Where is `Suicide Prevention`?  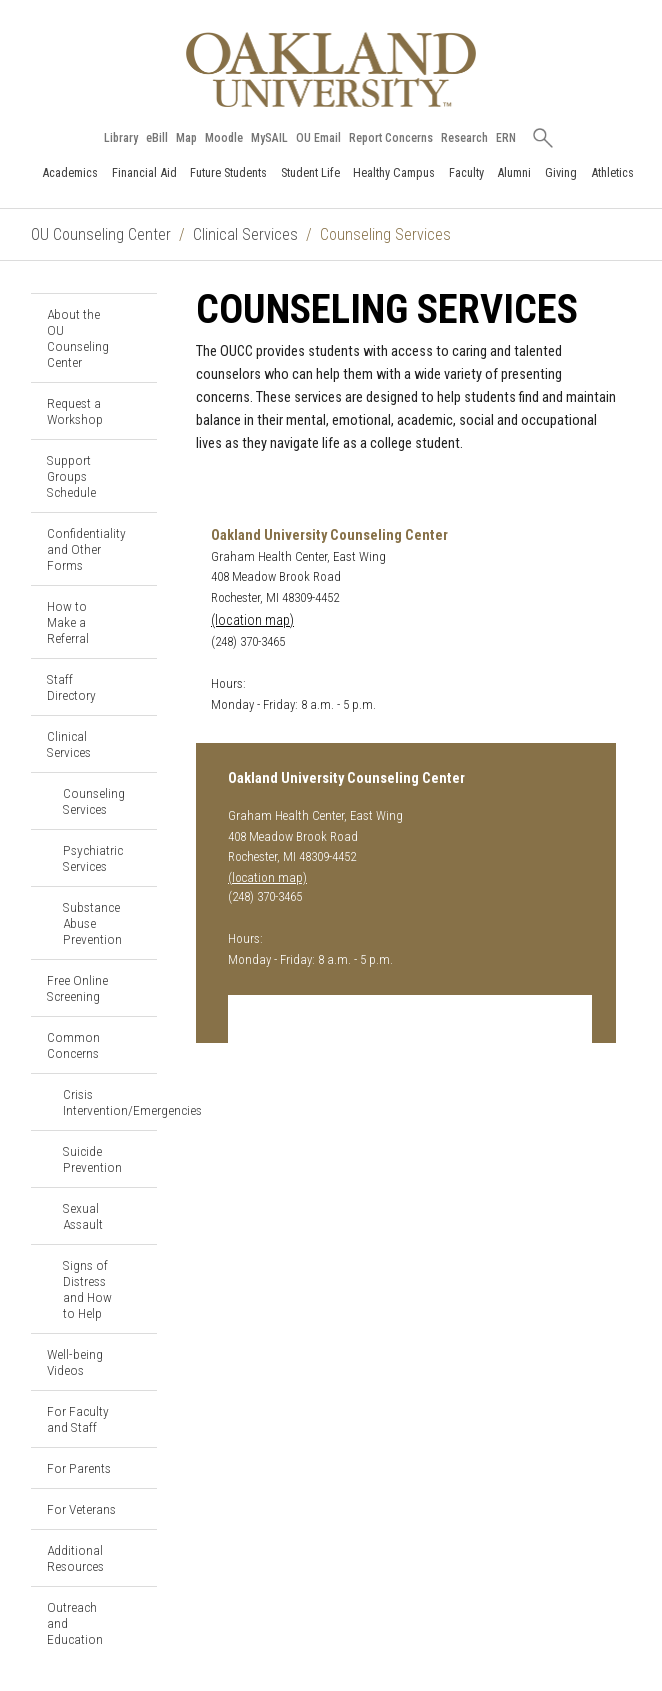 Suicide Prevention is located at coordinates (92, 1159).